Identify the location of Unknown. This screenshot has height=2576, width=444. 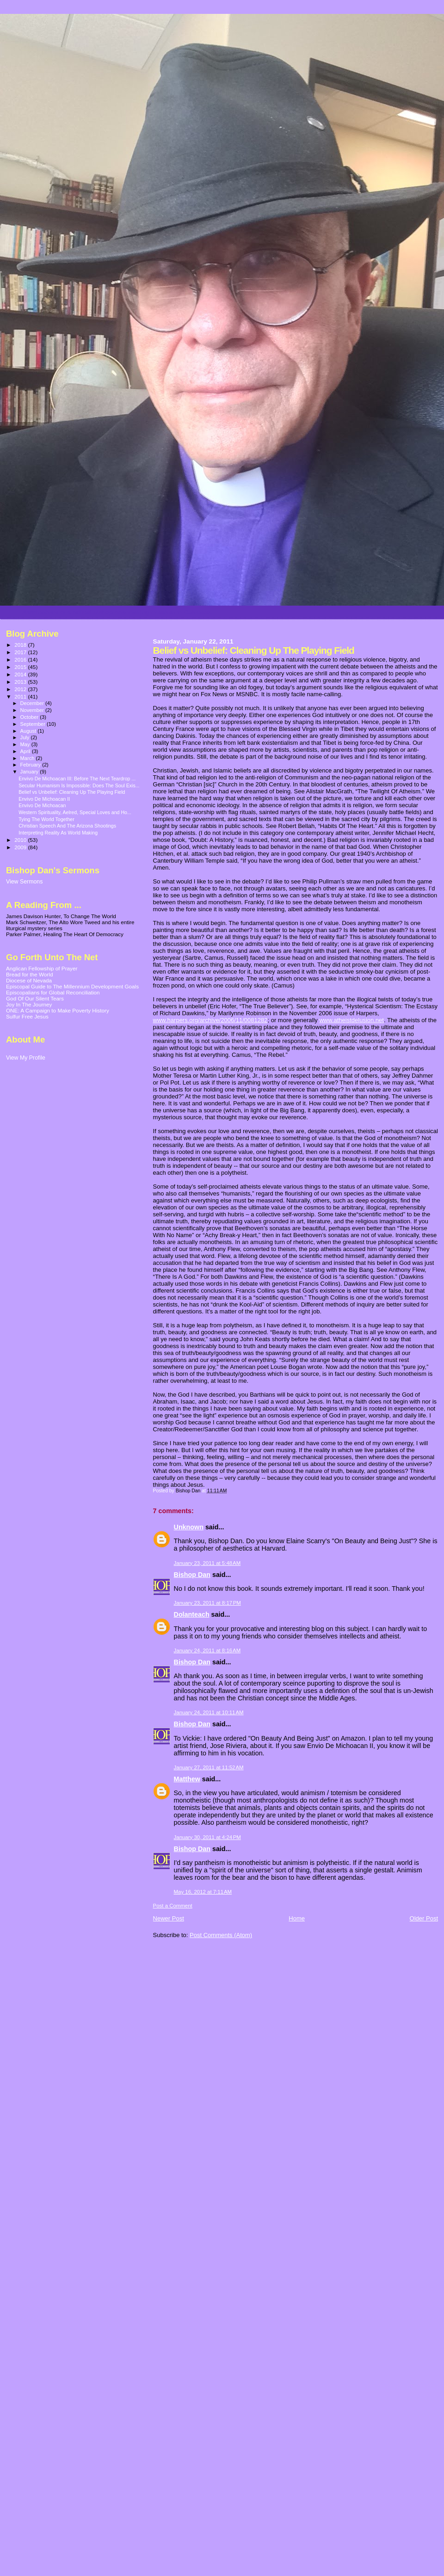
(189, 1527).